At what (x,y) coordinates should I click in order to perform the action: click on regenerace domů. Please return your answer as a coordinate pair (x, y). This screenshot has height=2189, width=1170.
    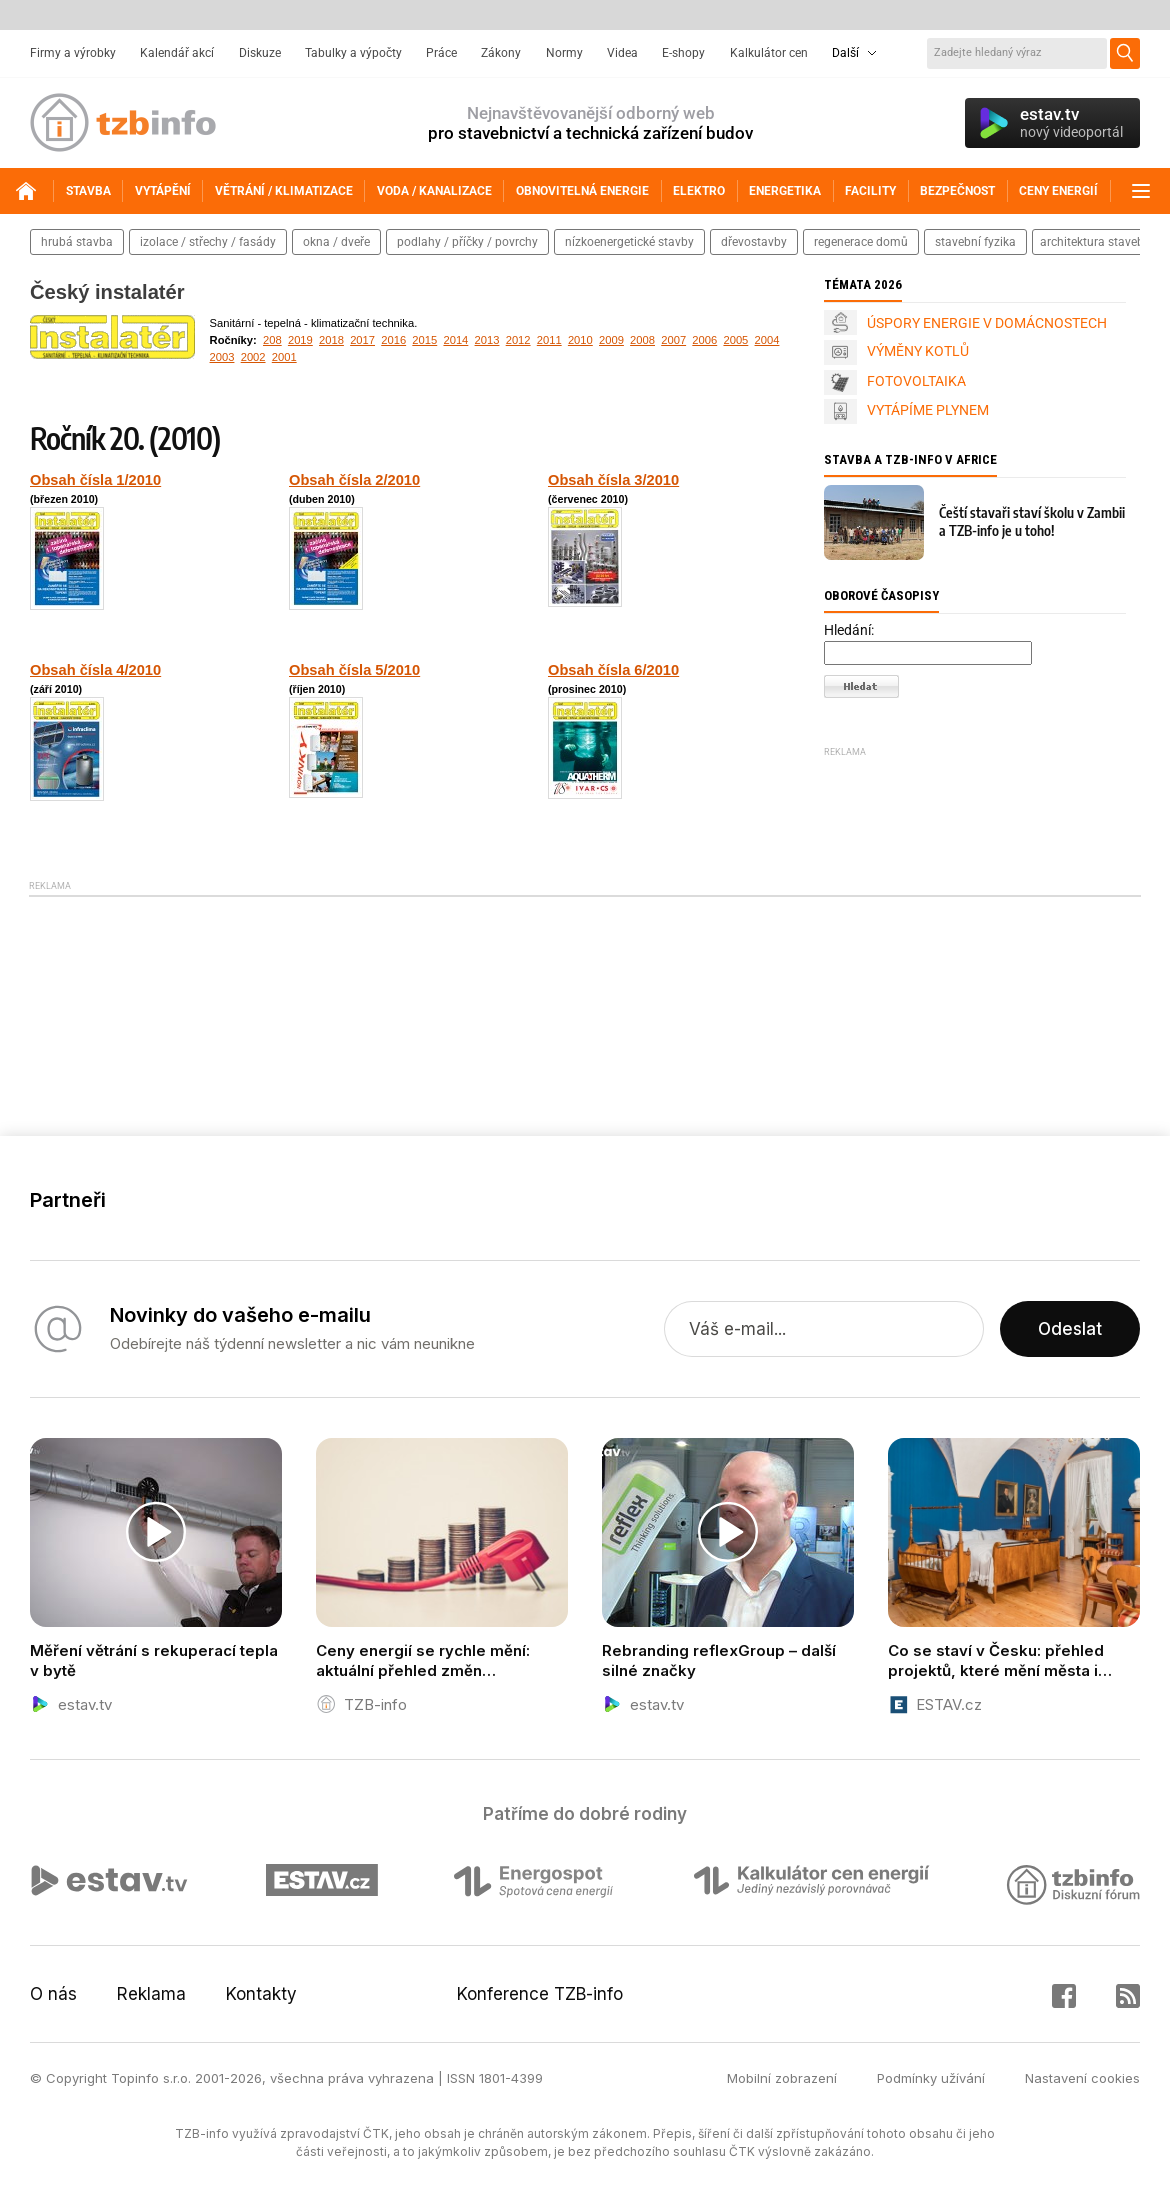
    Looking at the image, I should click on (861, 242).